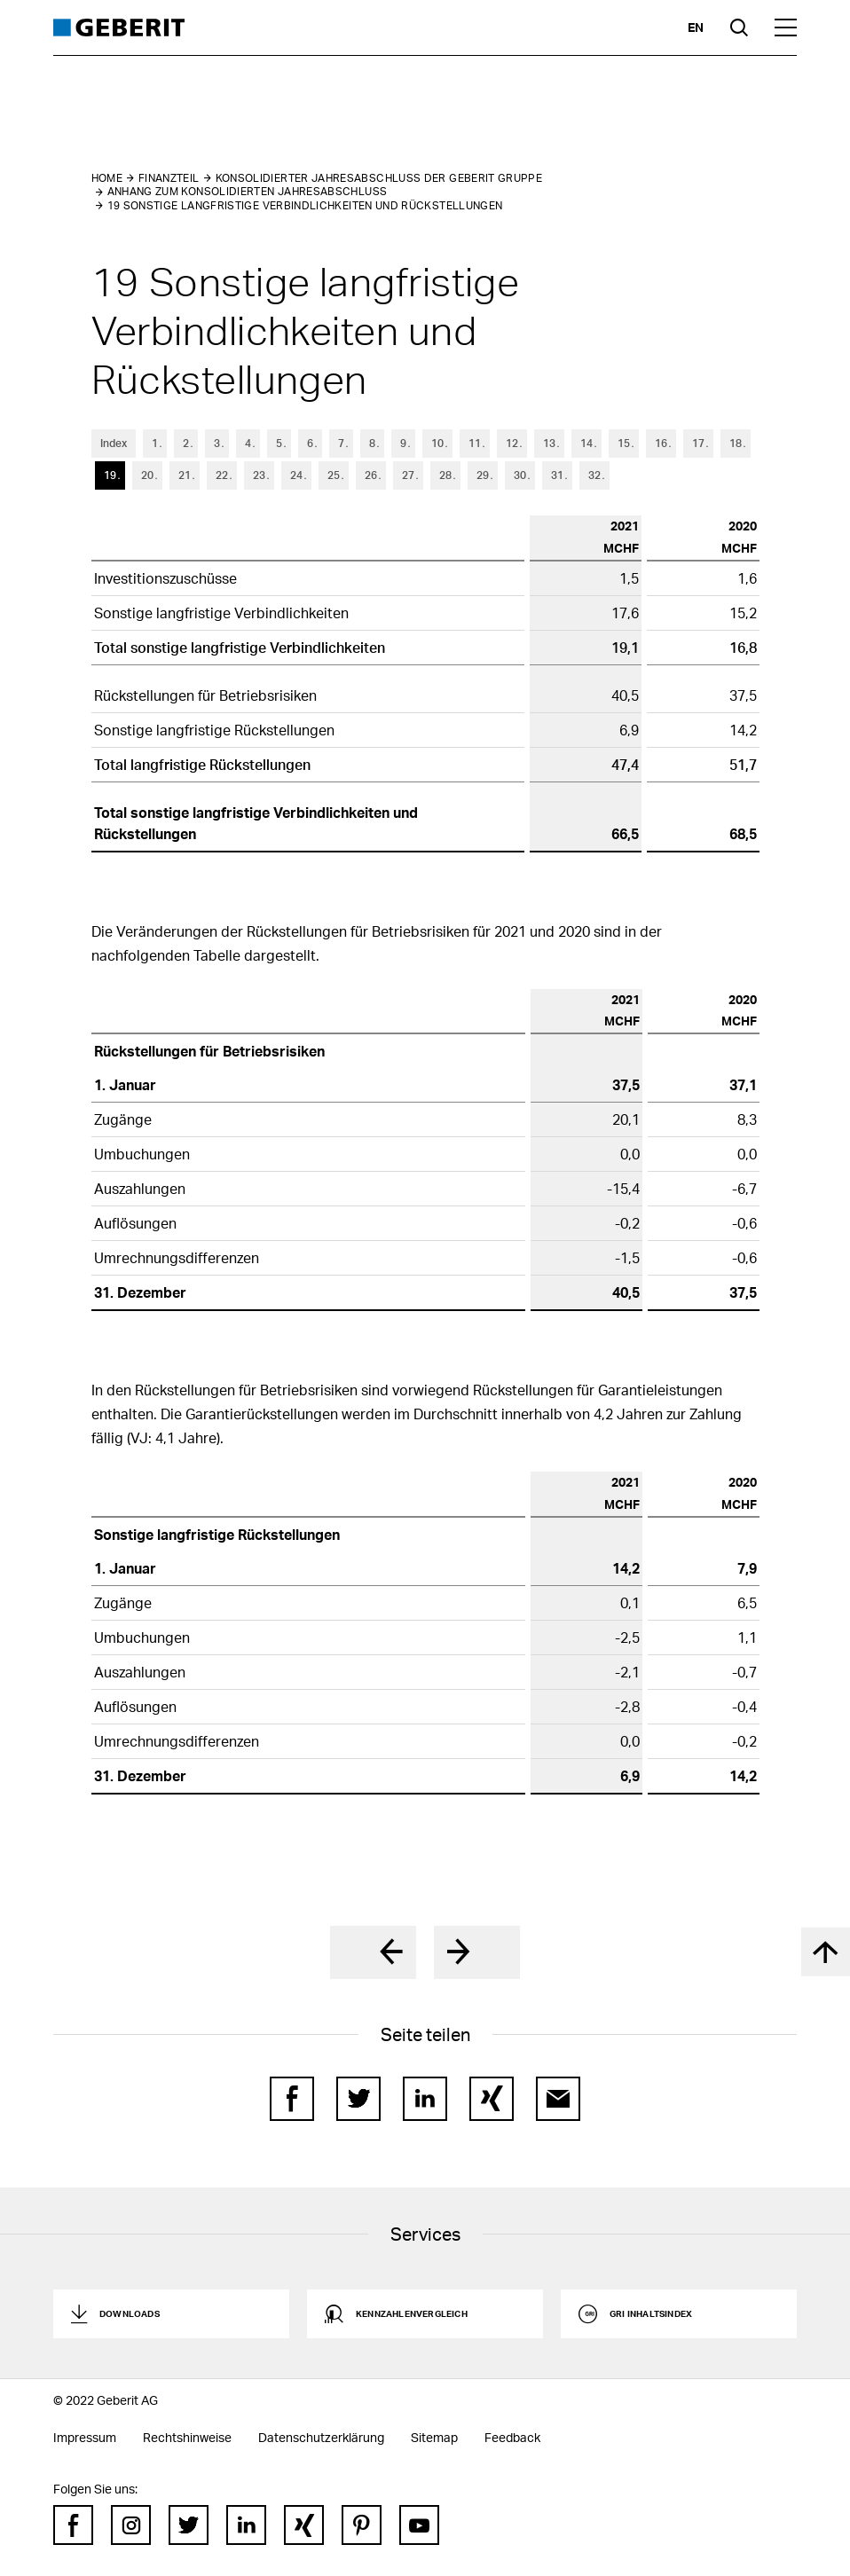  What do you see at coordinates (106, 178) in the screenshot?
I see `Home` at bounding box center [106, 178].